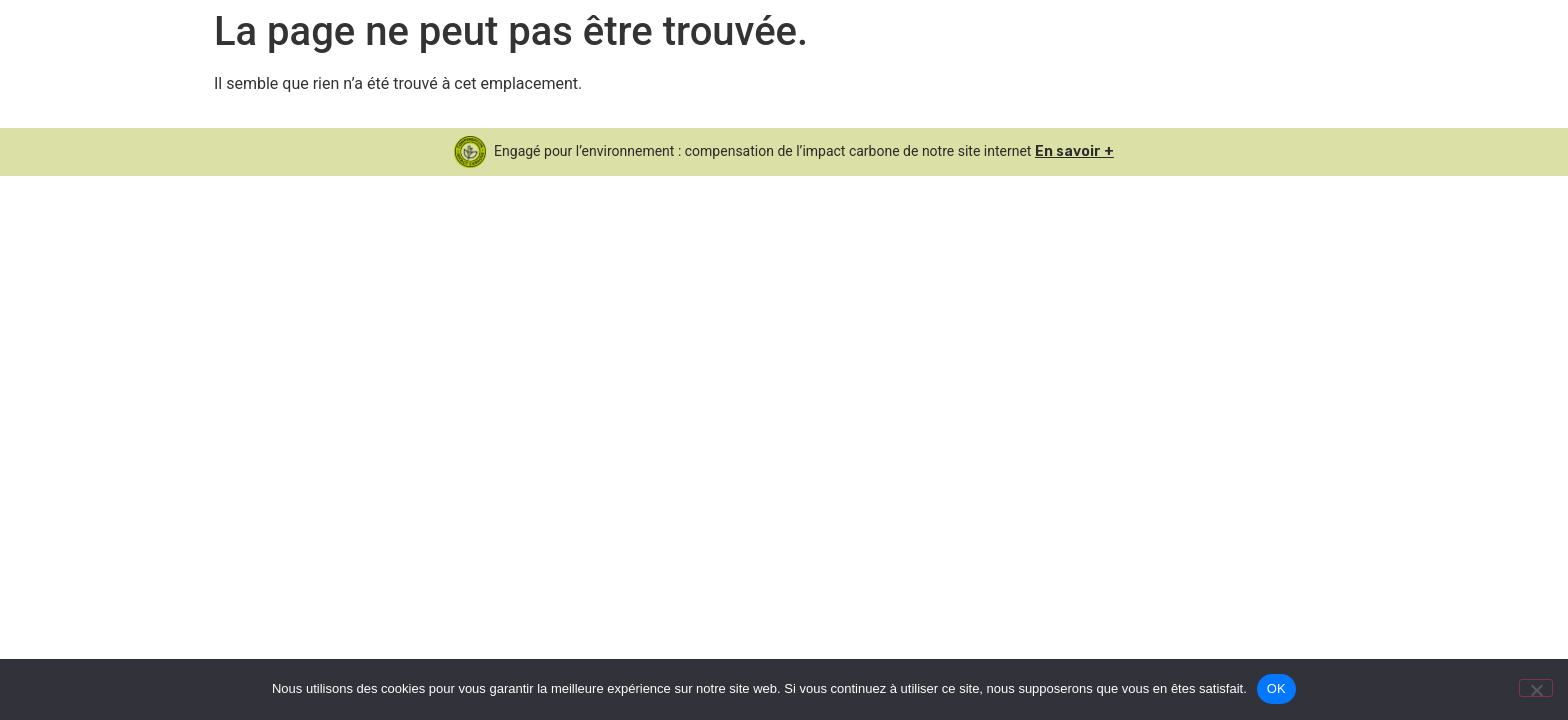 Image resolution: width=1568 pixels, height=720 pixels. I want to click on [Non], so click(1536, 688).